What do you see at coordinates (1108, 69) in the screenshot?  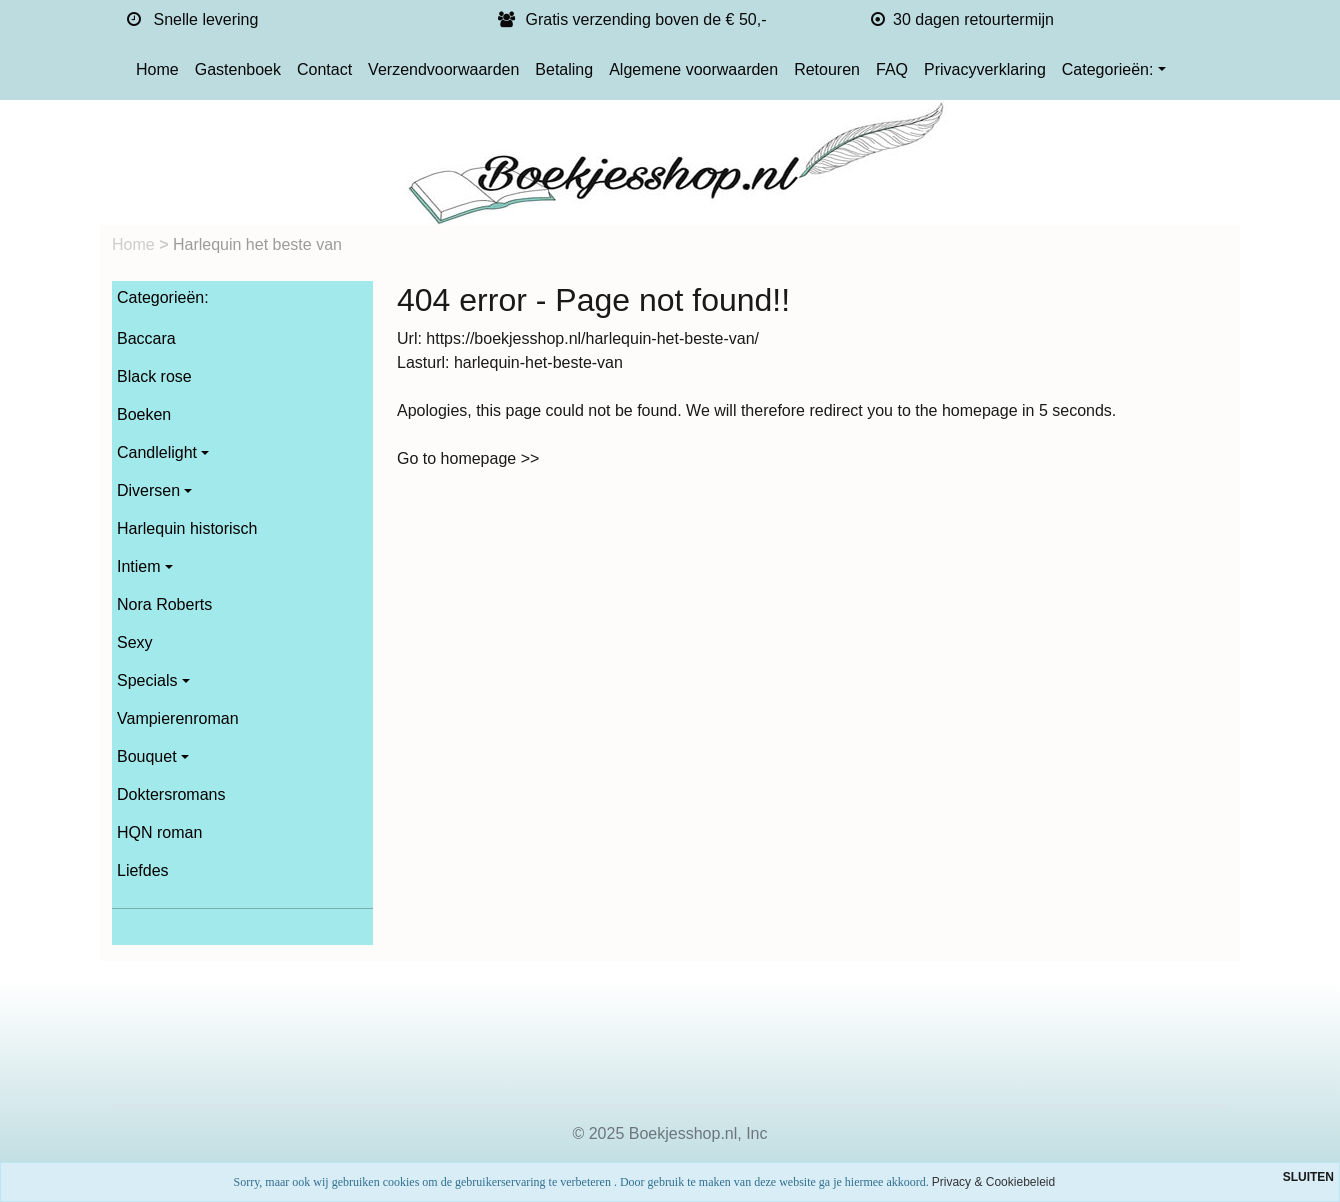 I see `Categorieën:` at bounding box center [1108, 69].